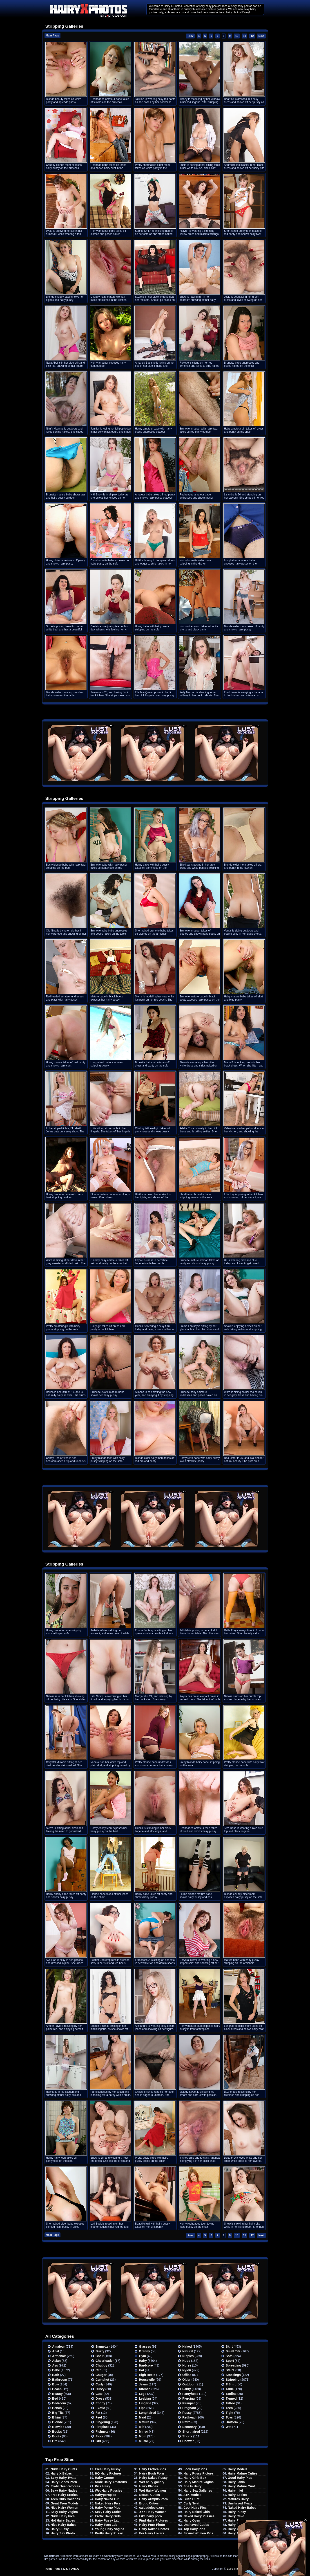 The width and height of the screenshot is (310, 2576). What do you see at coordinates (57, 2408) in the screenshot?
I see `Bench` at bounding box center [57, 2408].